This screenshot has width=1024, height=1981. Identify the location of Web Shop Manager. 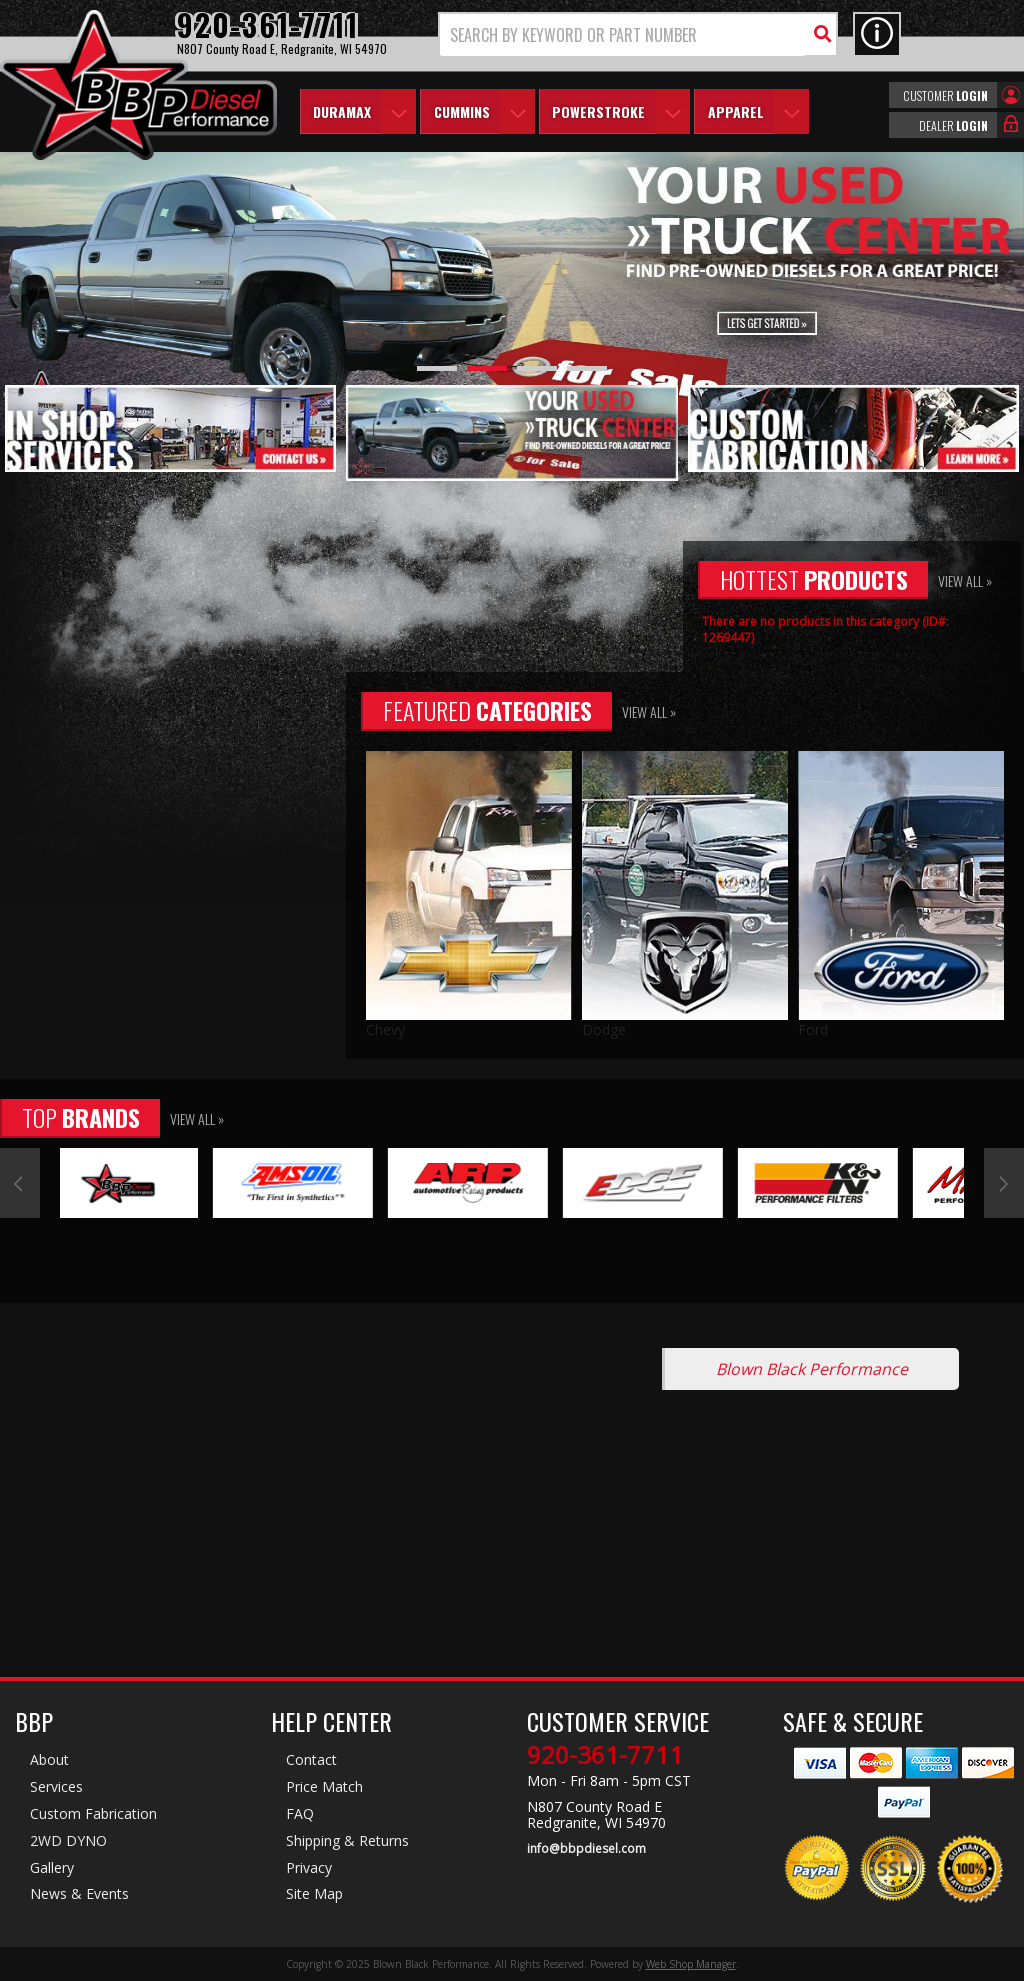
(691, 1964).